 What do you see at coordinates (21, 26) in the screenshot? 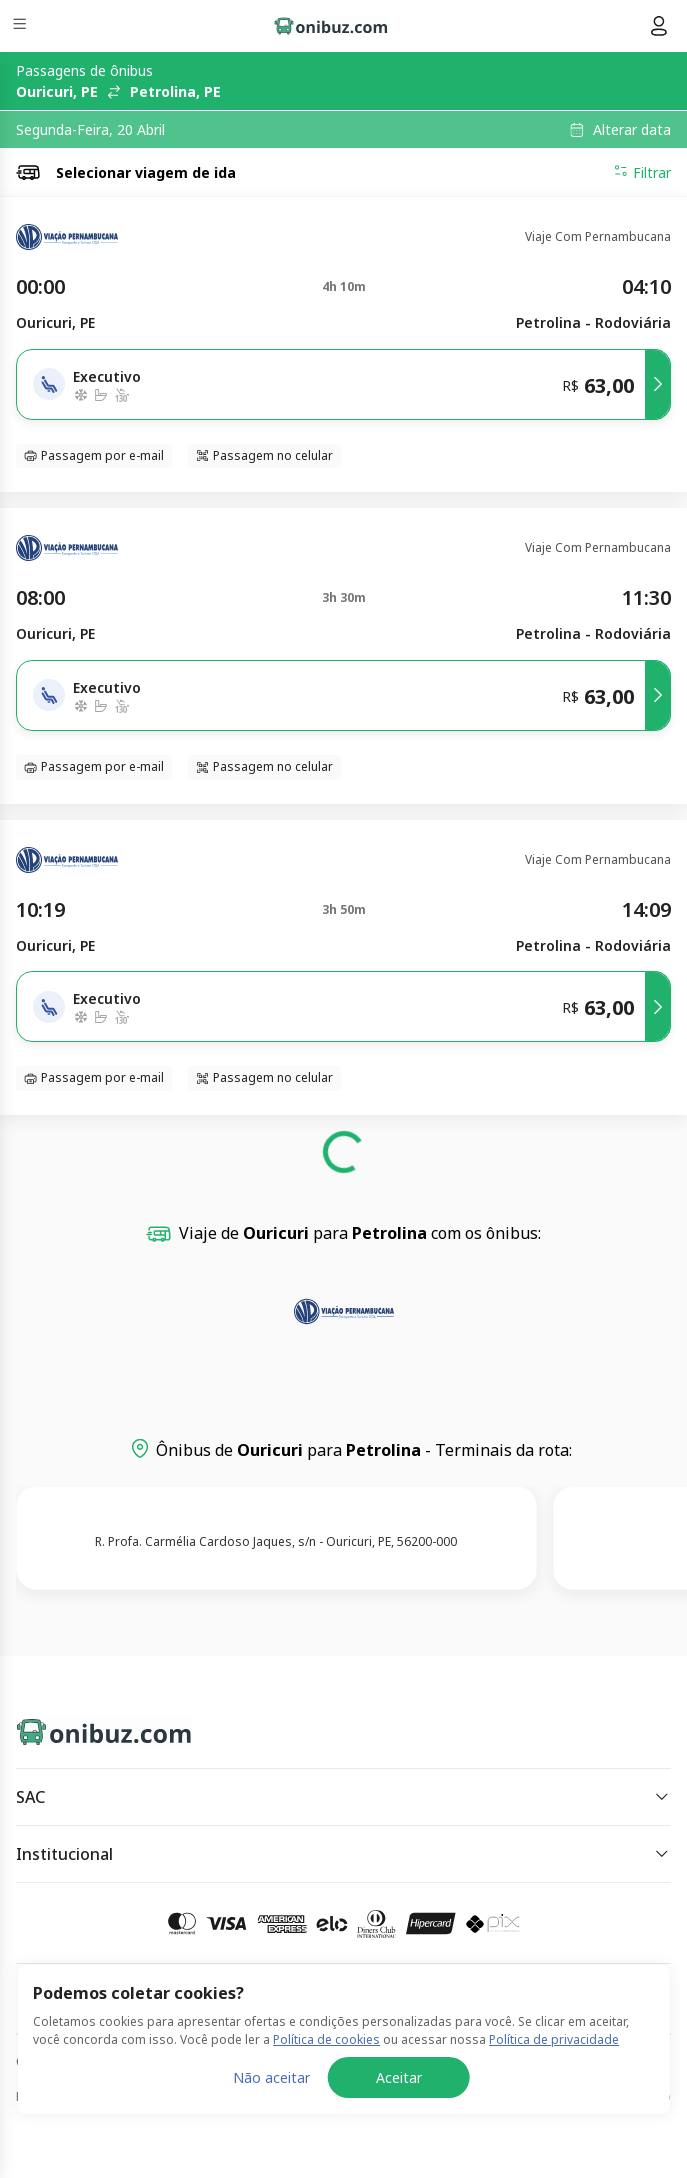
I see `[Menu]` at bounding box center [21, 26].